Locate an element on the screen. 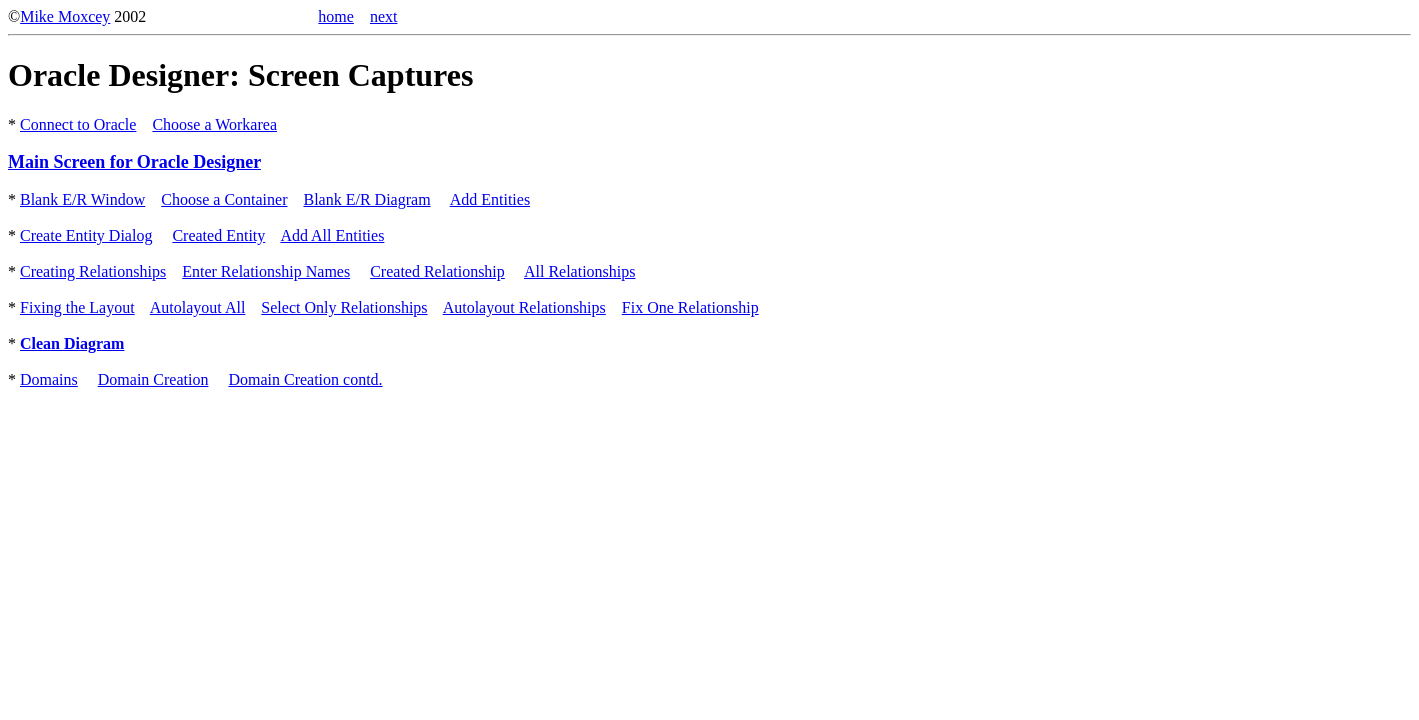  next is located at coordinates (384, 16).